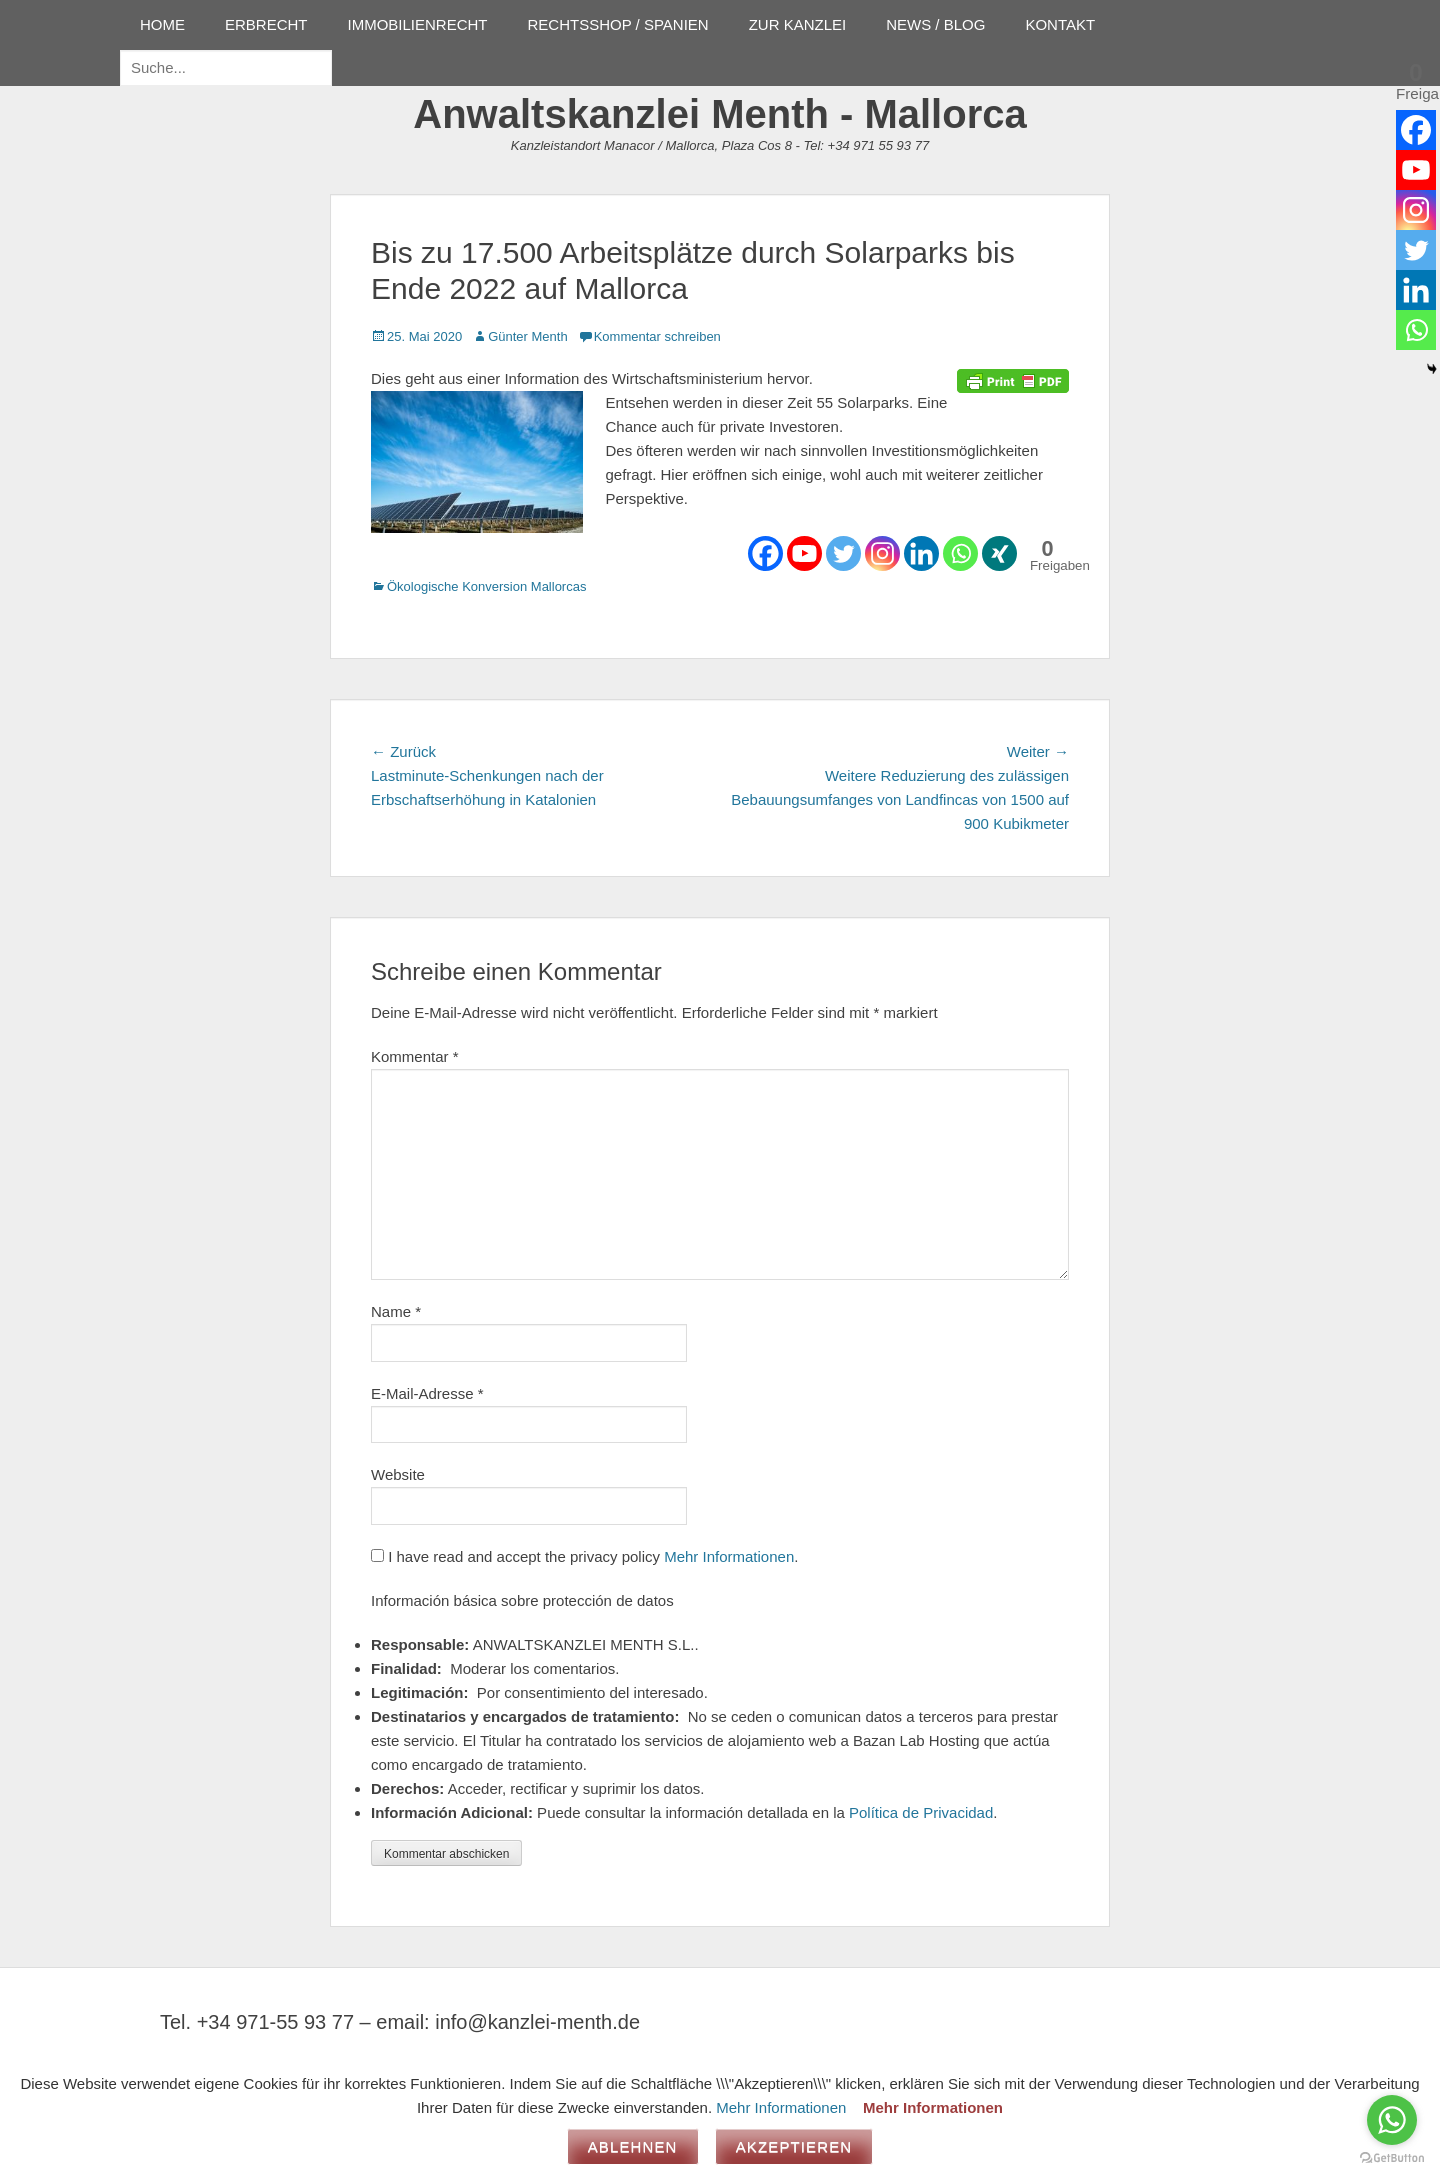 The image size is (1440, 2179). What do you see at coordinates (921, 553) in the screenshot?
I see `[Linkedin]` at bounding box center [921, 553].